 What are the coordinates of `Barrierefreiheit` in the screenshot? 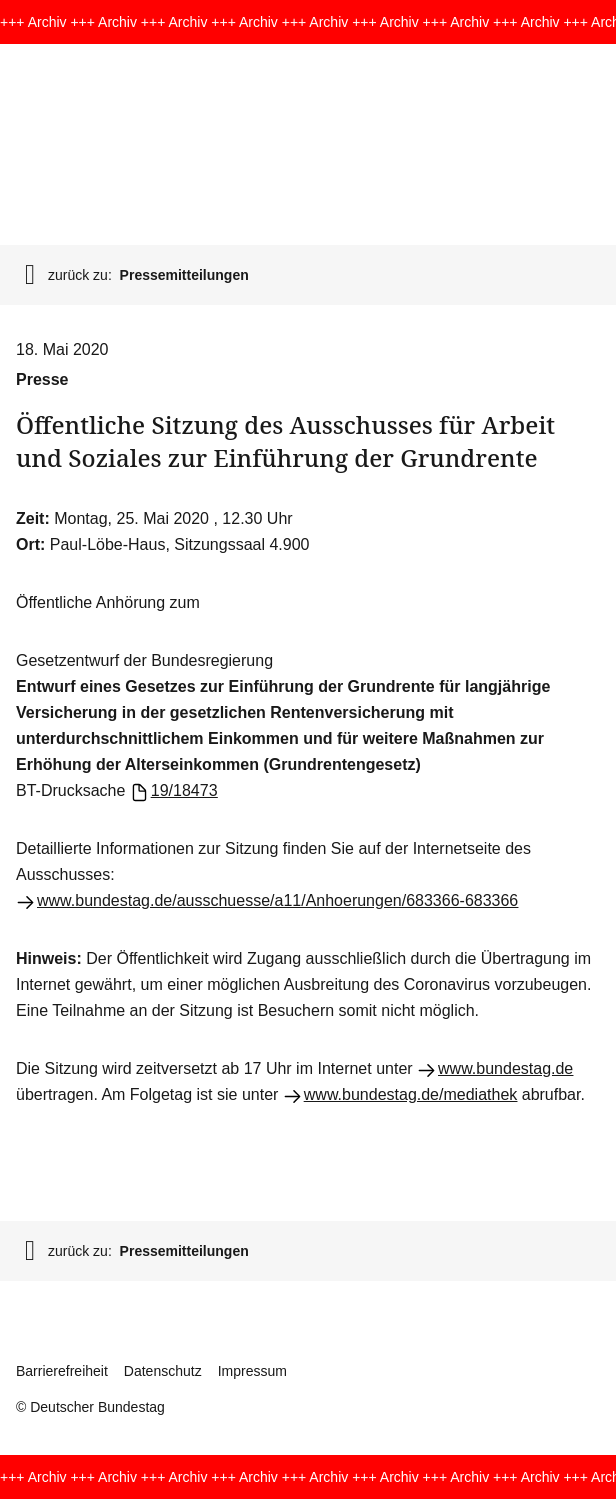 It's located at (62, 1371).